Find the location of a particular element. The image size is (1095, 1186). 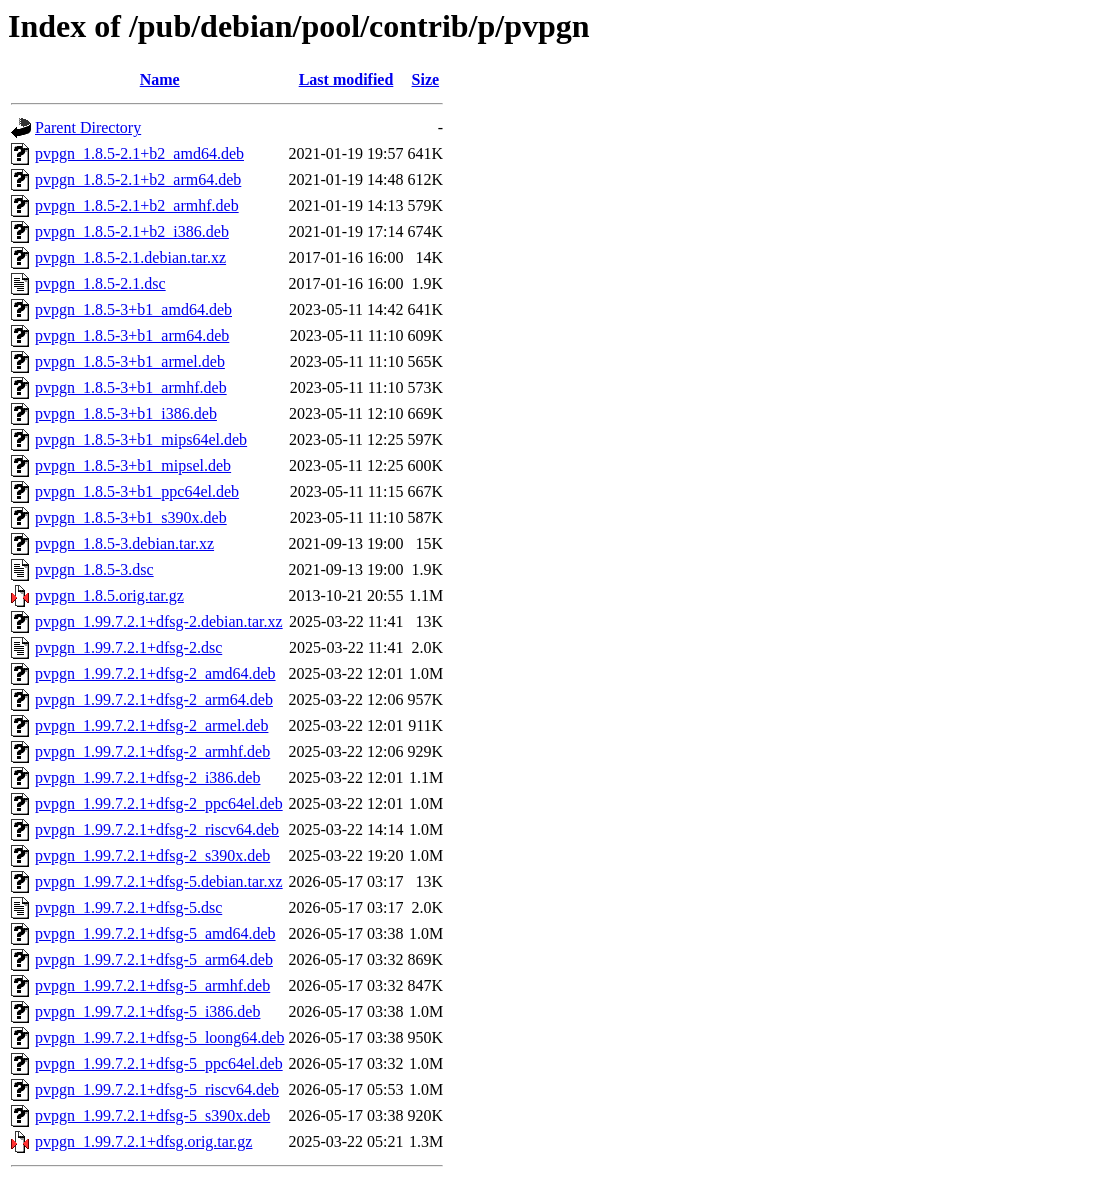

pvpgn_1.99.7.2.1+dfsg-5_arm64.deb is located at coordinates (154, 959).